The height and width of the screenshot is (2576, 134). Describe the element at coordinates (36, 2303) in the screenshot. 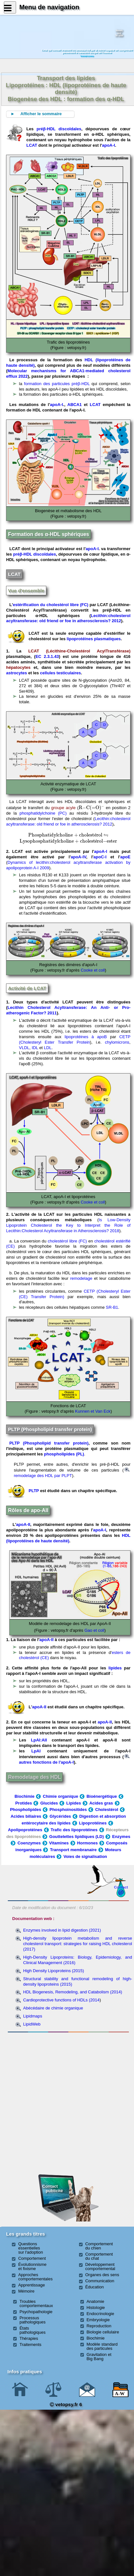

I see `Troubles comportementaux` at that location.